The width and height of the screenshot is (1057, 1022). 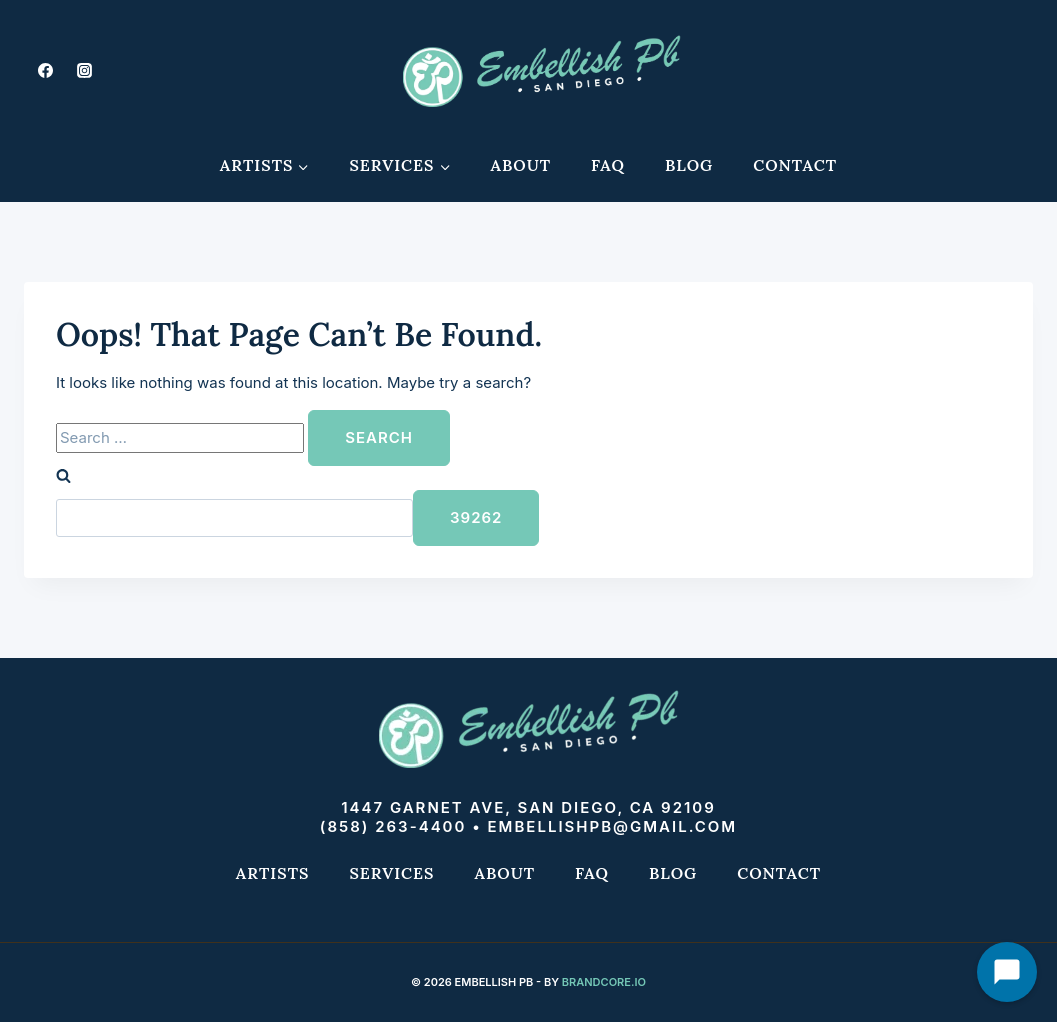 What do you see at coordinates (391, 873) in the screenshot?
I see `Services` at bounding box center [391, 873].